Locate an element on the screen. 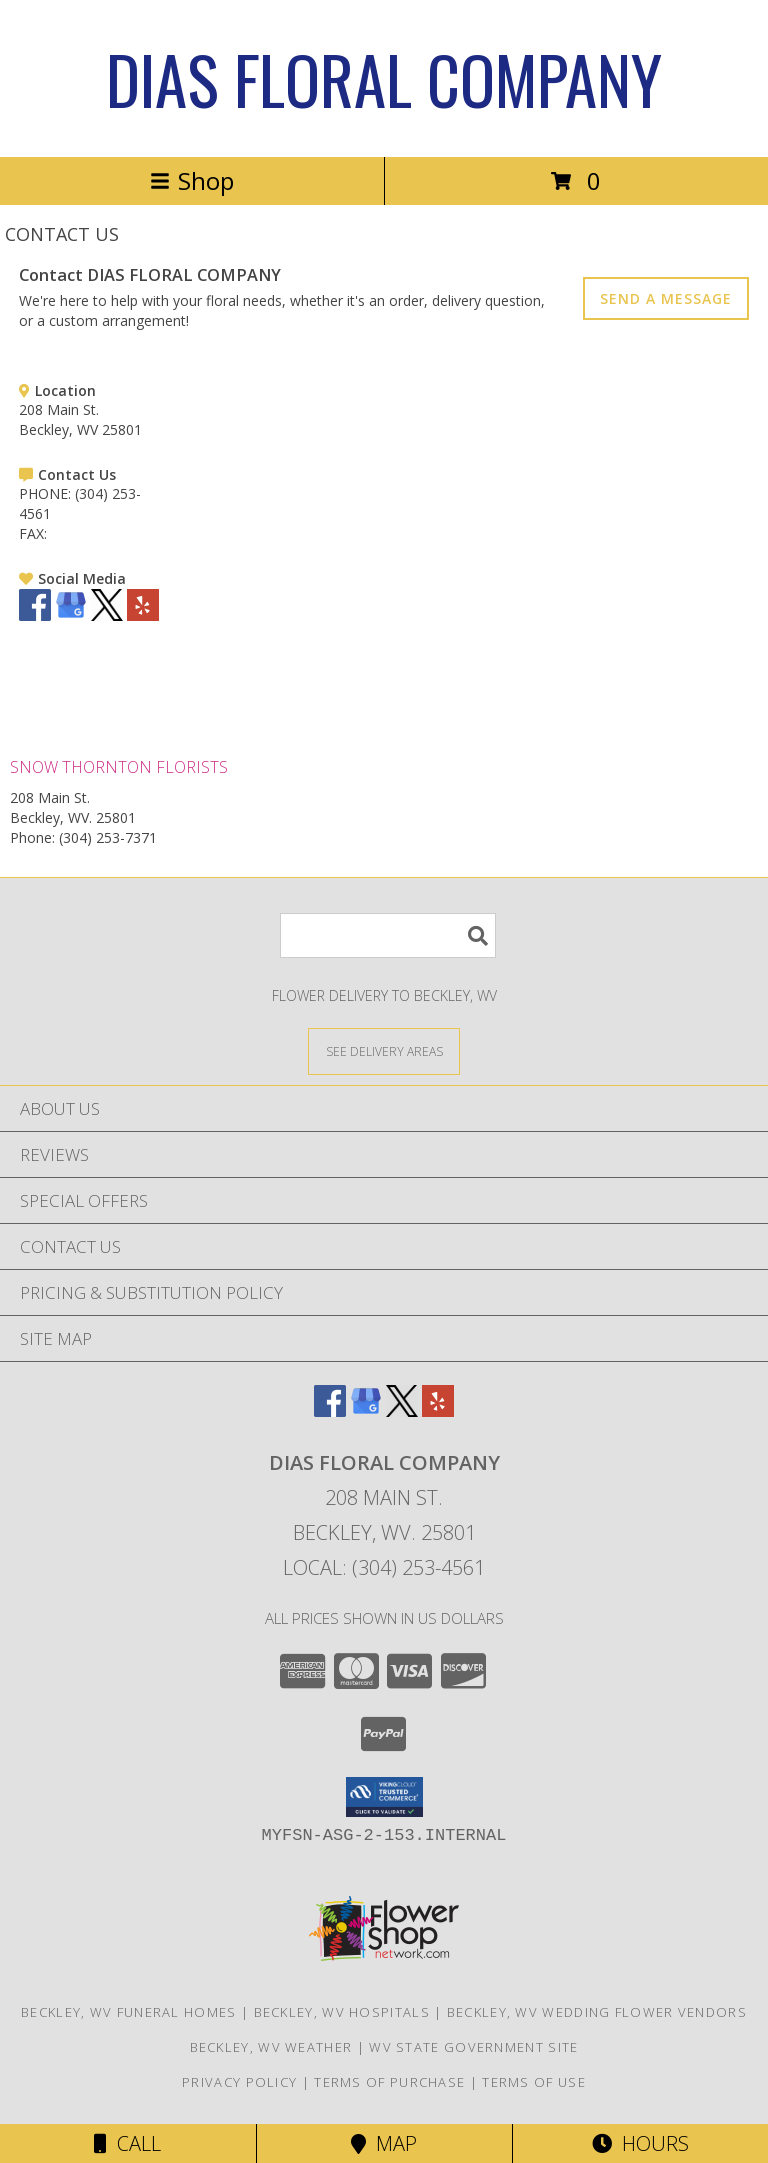 The image size is (768, 2163). WV State Government Site is located at coordinates (473, 2047).